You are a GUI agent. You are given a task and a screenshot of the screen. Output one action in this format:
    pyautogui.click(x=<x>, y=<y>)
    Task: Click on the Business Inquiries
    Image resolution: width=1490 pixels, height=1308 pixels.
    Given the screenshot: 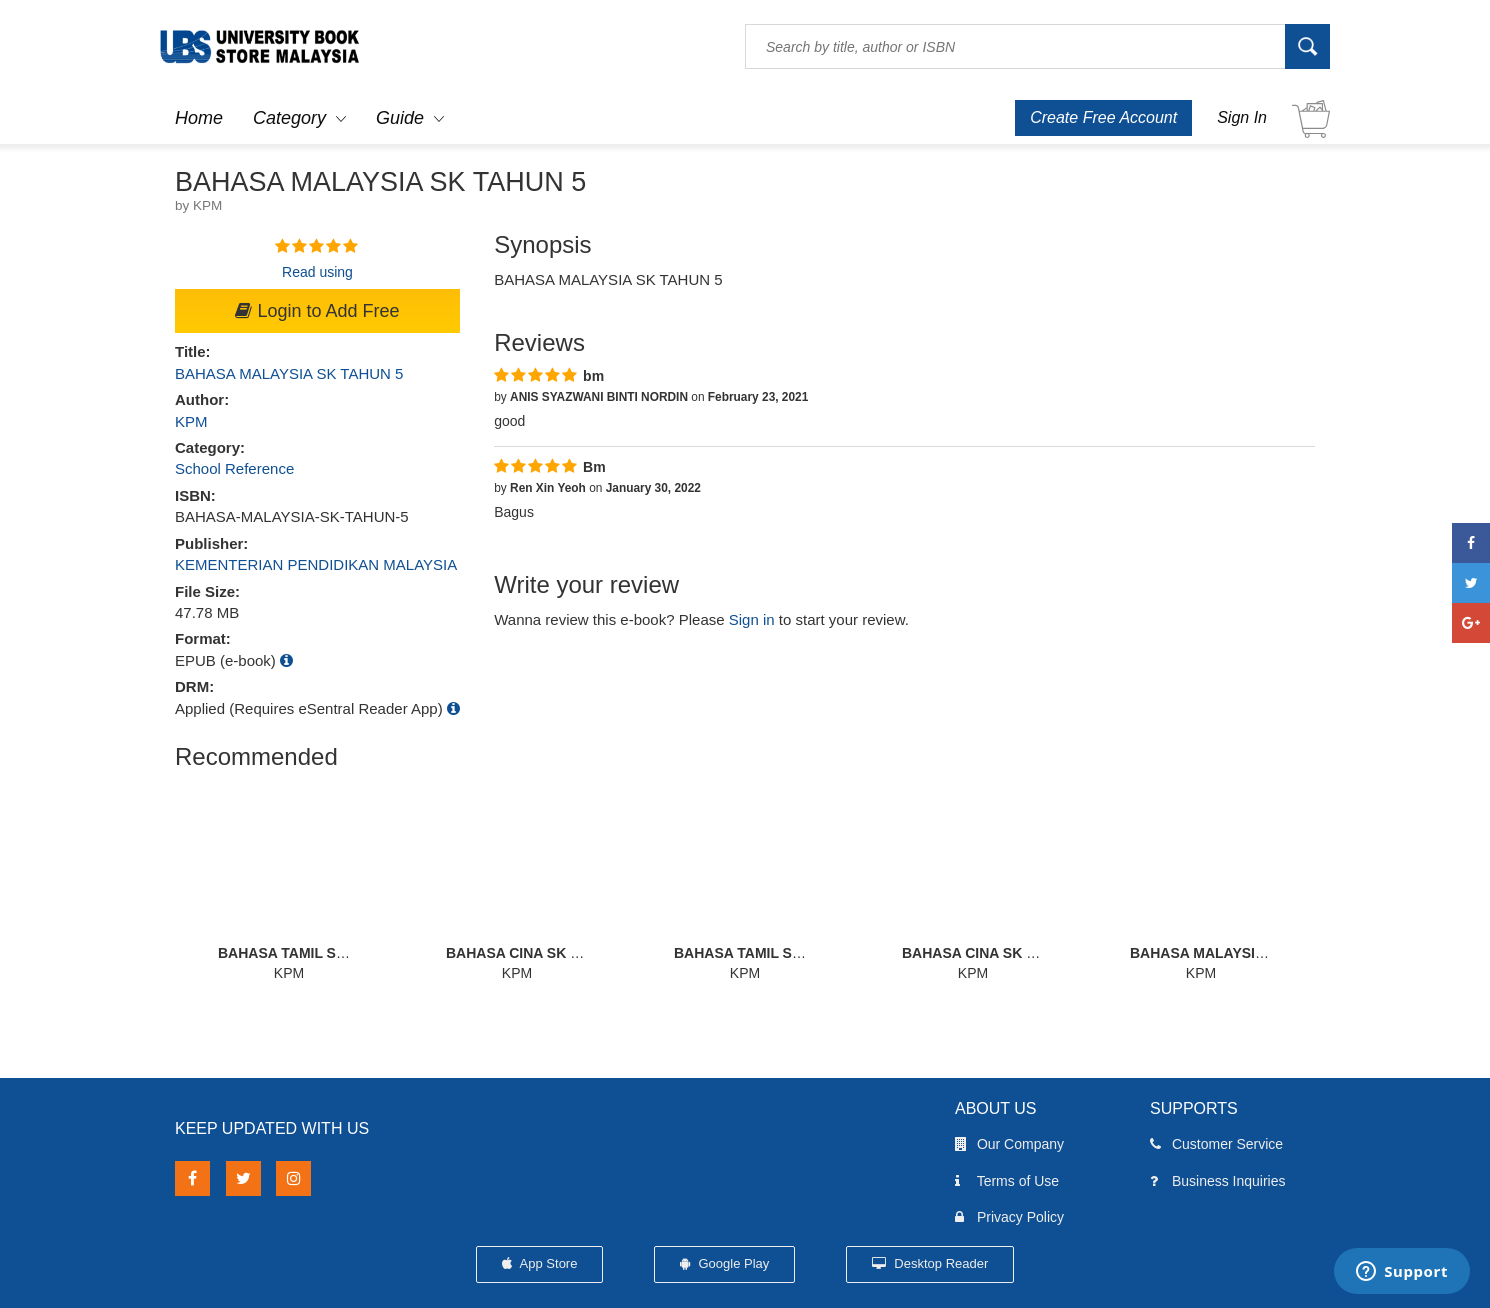 What is the action you would take?
    pyautogui.click(x=1218, y=1181)
    